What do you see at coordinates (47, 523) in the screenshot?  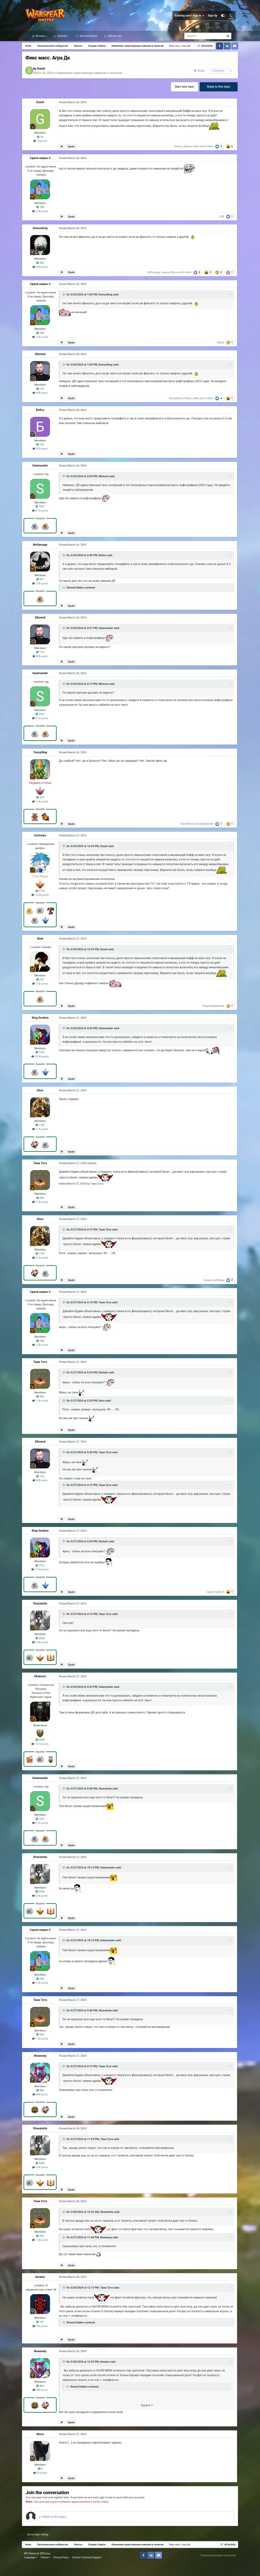 I see `8.1k posts` at bounding box center [47, 523].